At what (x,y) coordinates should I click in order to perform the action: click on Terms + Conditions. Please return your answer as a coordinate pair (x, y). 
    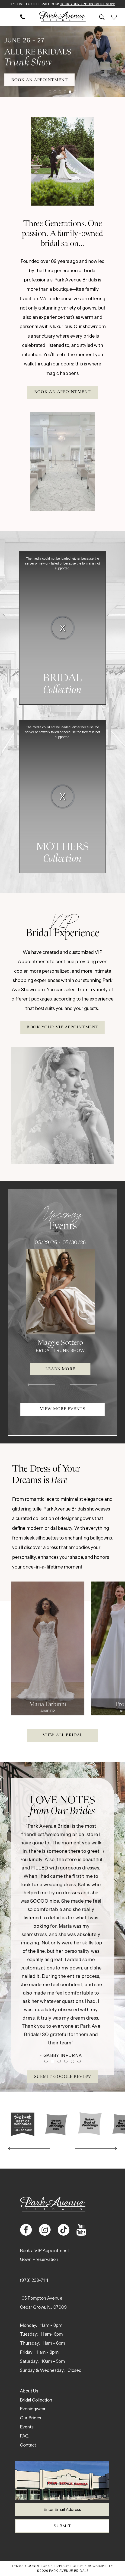
    Looking at the image, I should click on (31, 2566).